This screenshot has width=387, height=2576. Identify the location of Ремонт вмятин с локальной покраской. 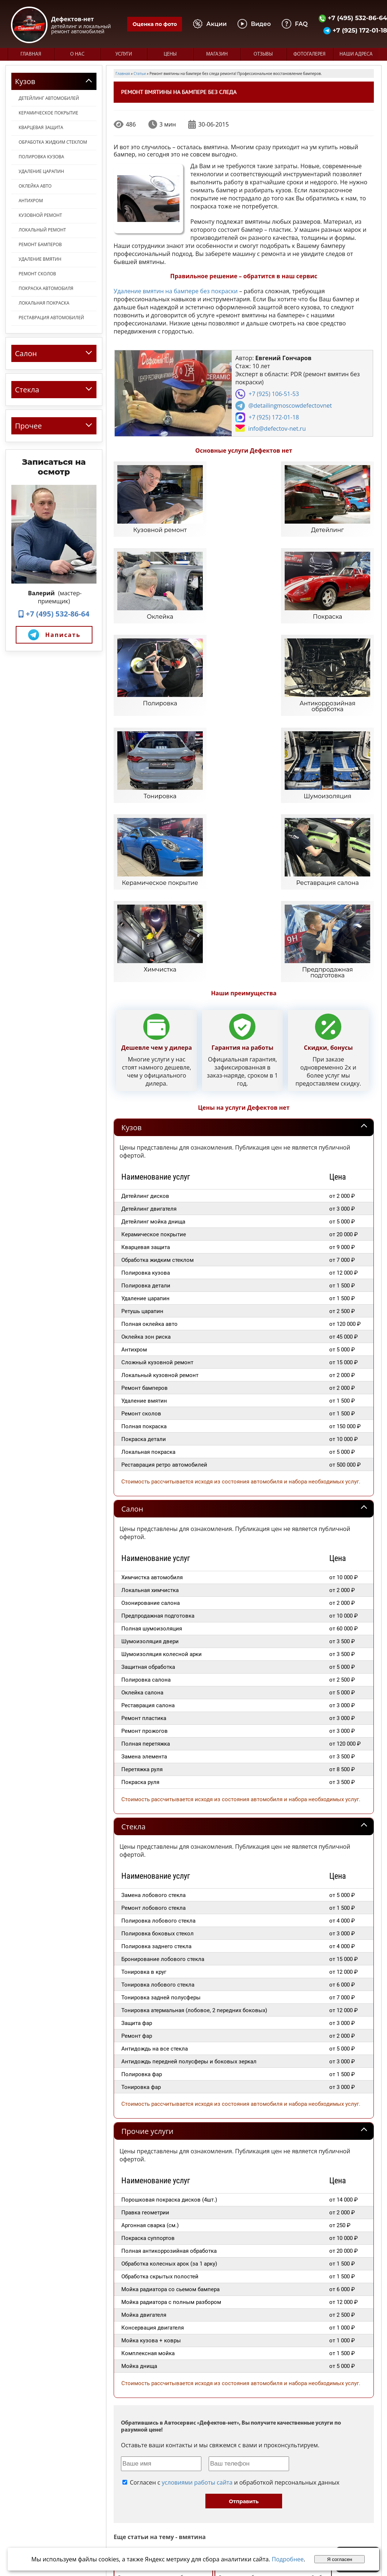
(160, 2375).